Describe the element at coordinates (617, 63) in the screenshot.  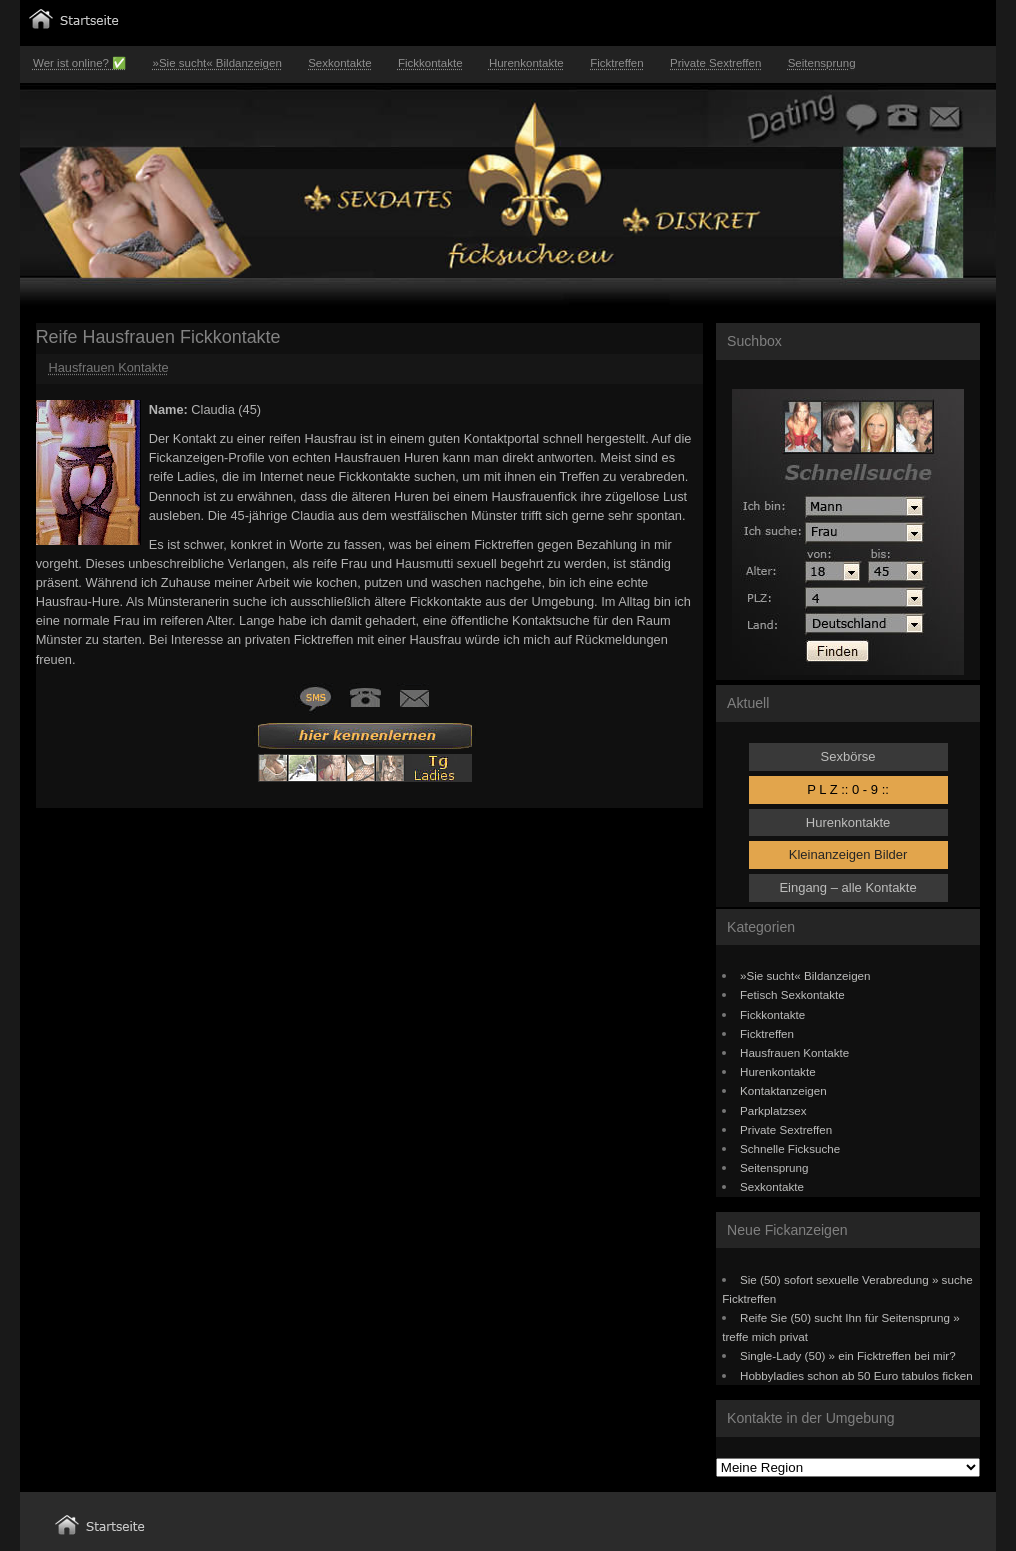
I see `Ficktreffen` at that location.